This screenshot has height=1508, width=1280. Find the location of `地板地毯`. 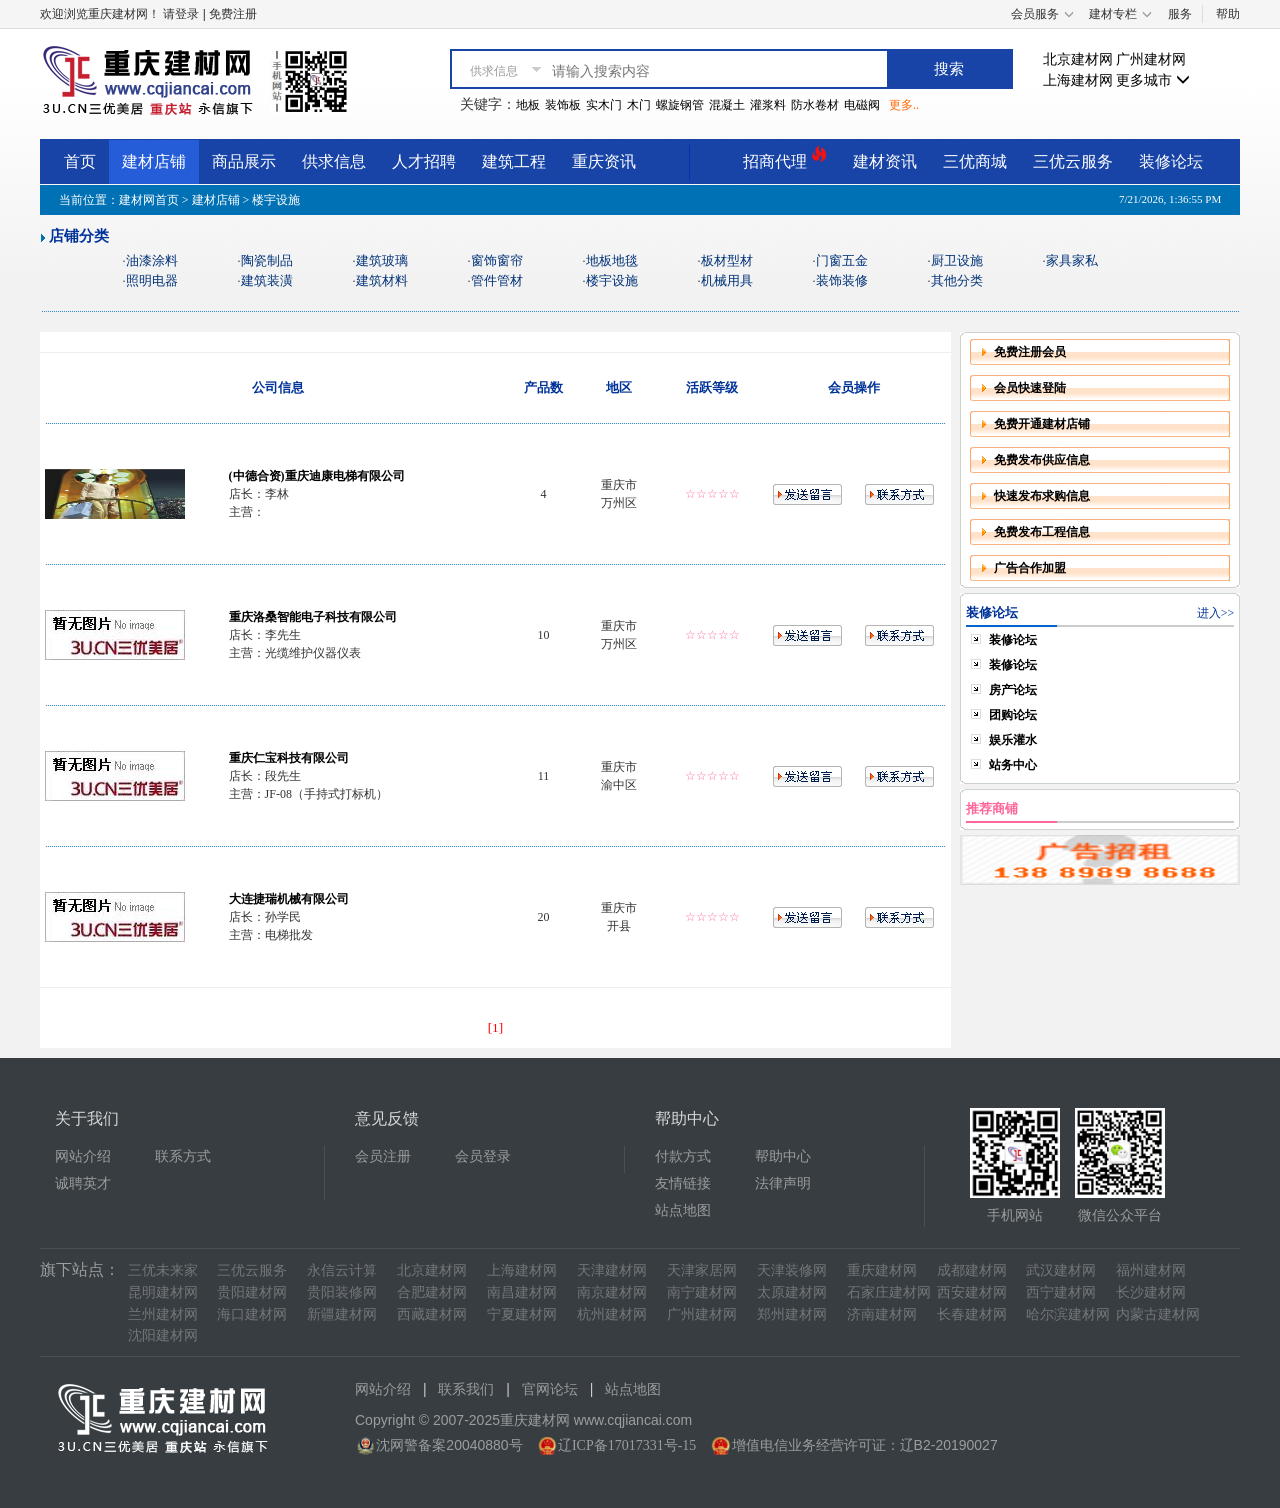

地板地毯 is located at coordinates (612, 260).